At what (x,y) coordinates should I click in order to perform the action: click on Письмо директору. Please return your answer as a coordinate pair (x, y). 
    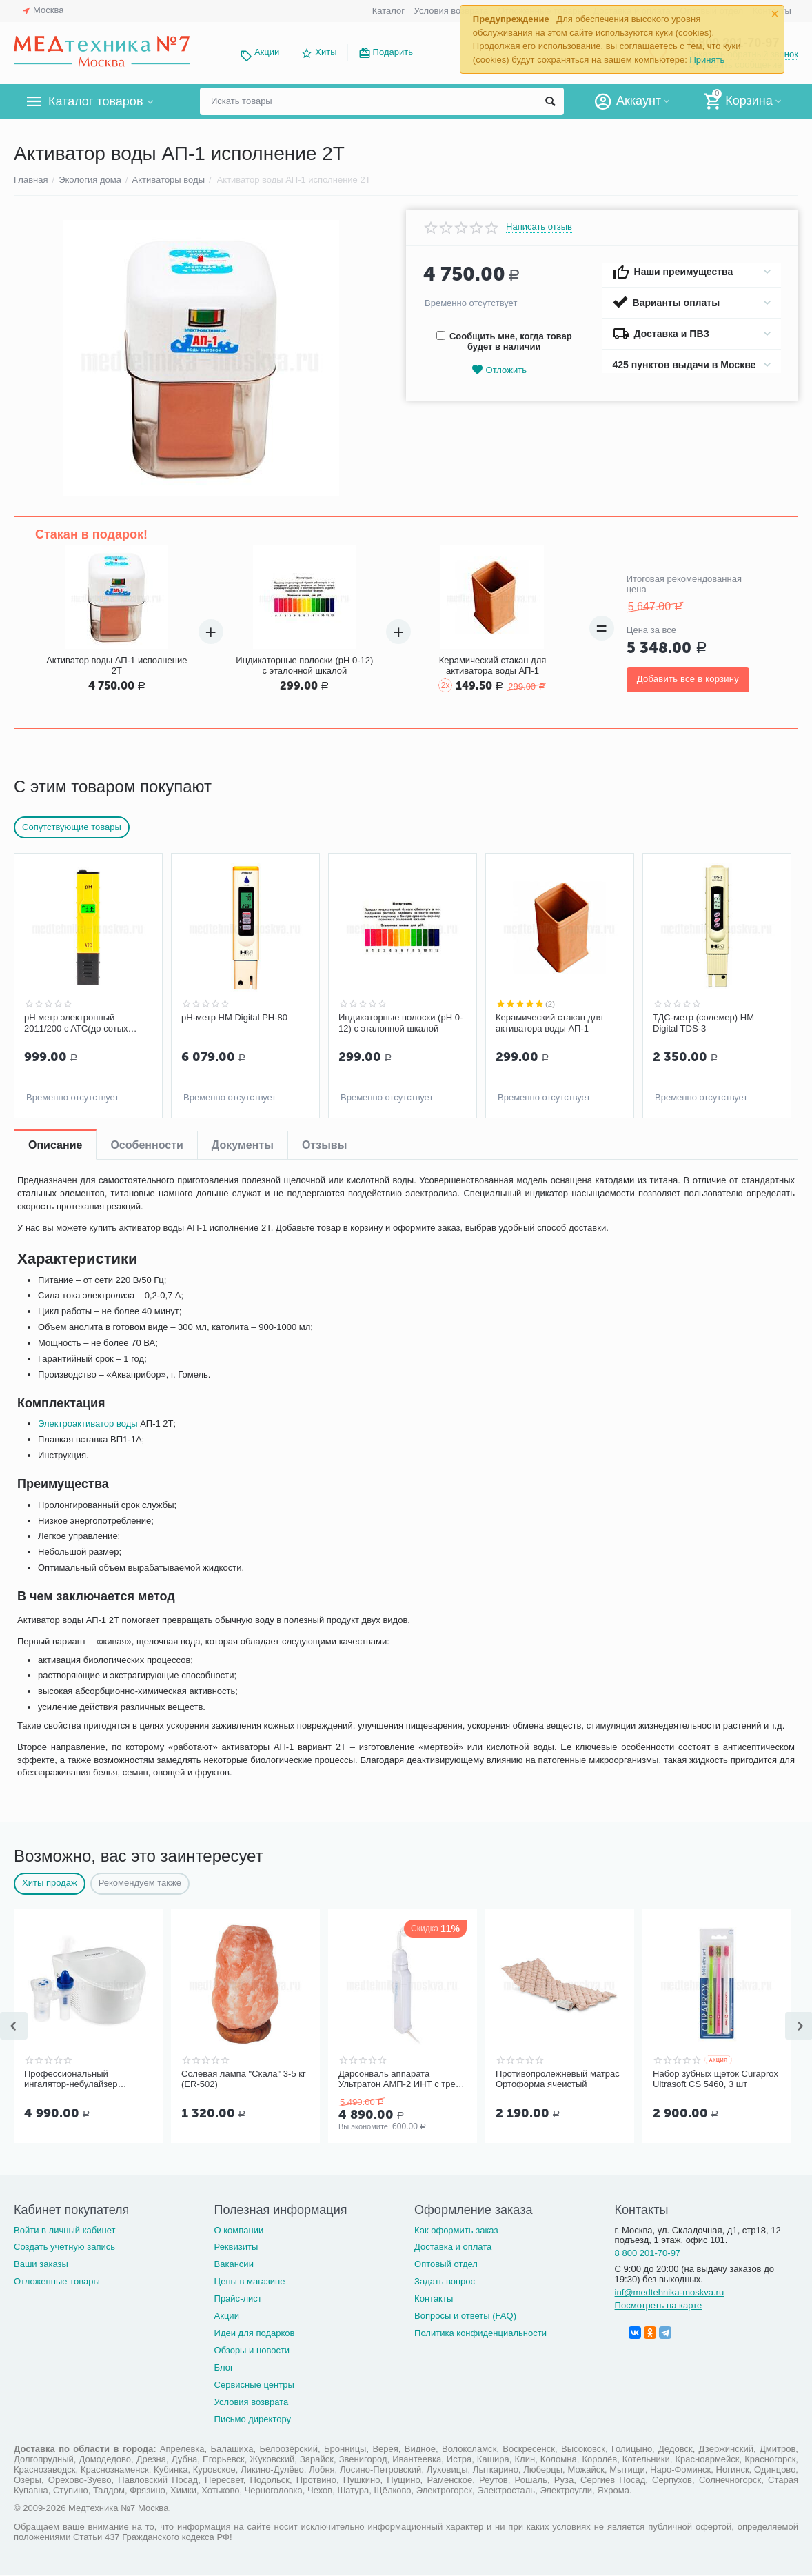
    Looking at the image, I should click on (253, 2419).